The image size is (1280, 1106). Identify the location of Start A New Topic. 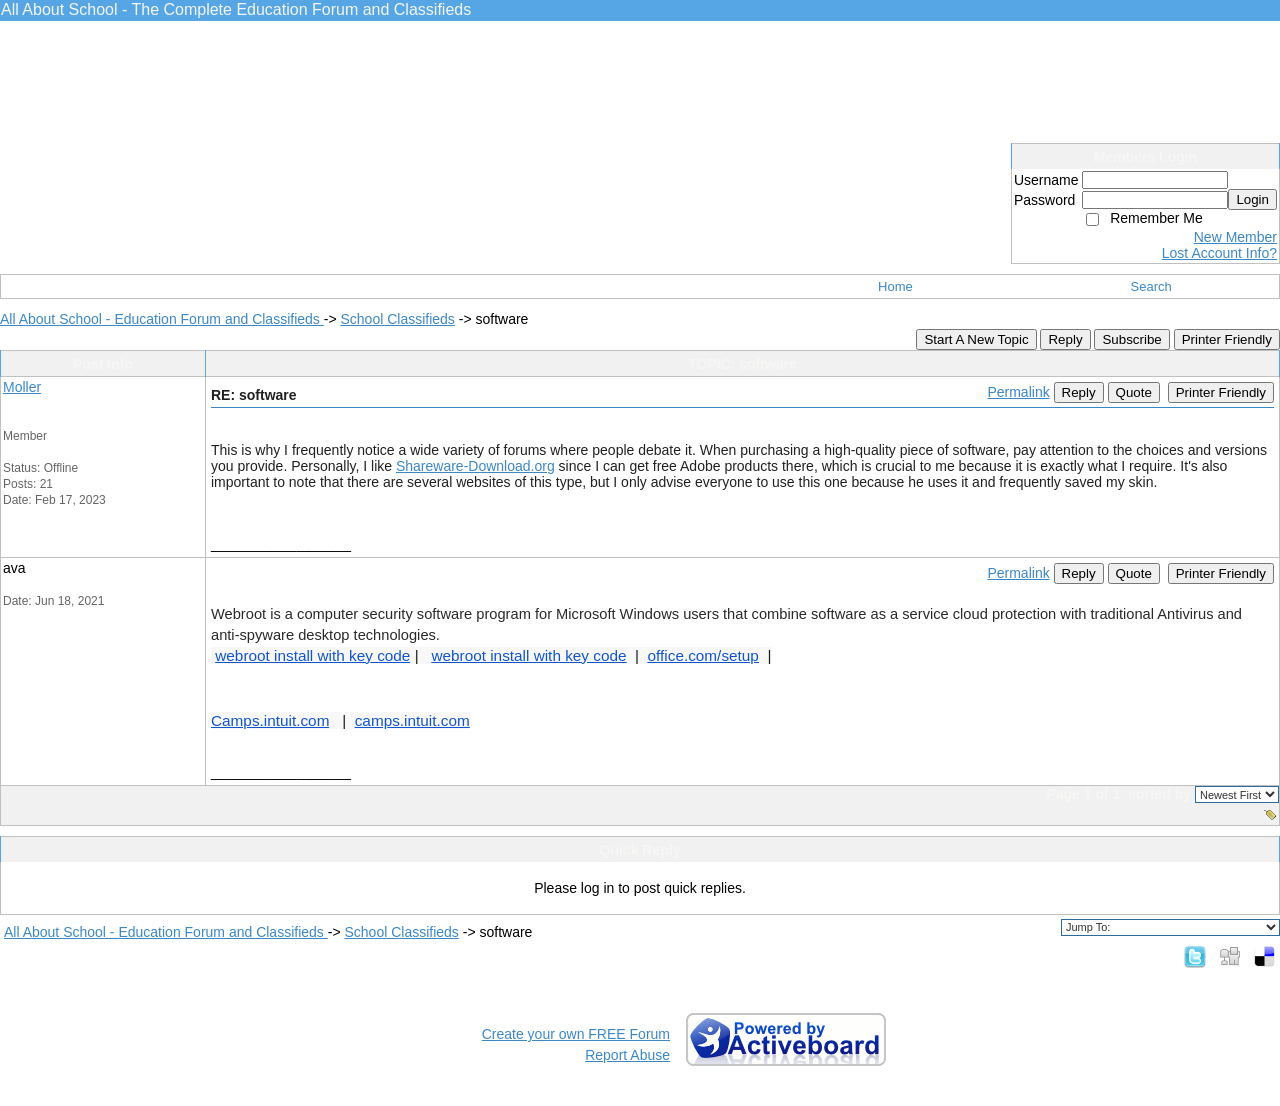
(976, 339).